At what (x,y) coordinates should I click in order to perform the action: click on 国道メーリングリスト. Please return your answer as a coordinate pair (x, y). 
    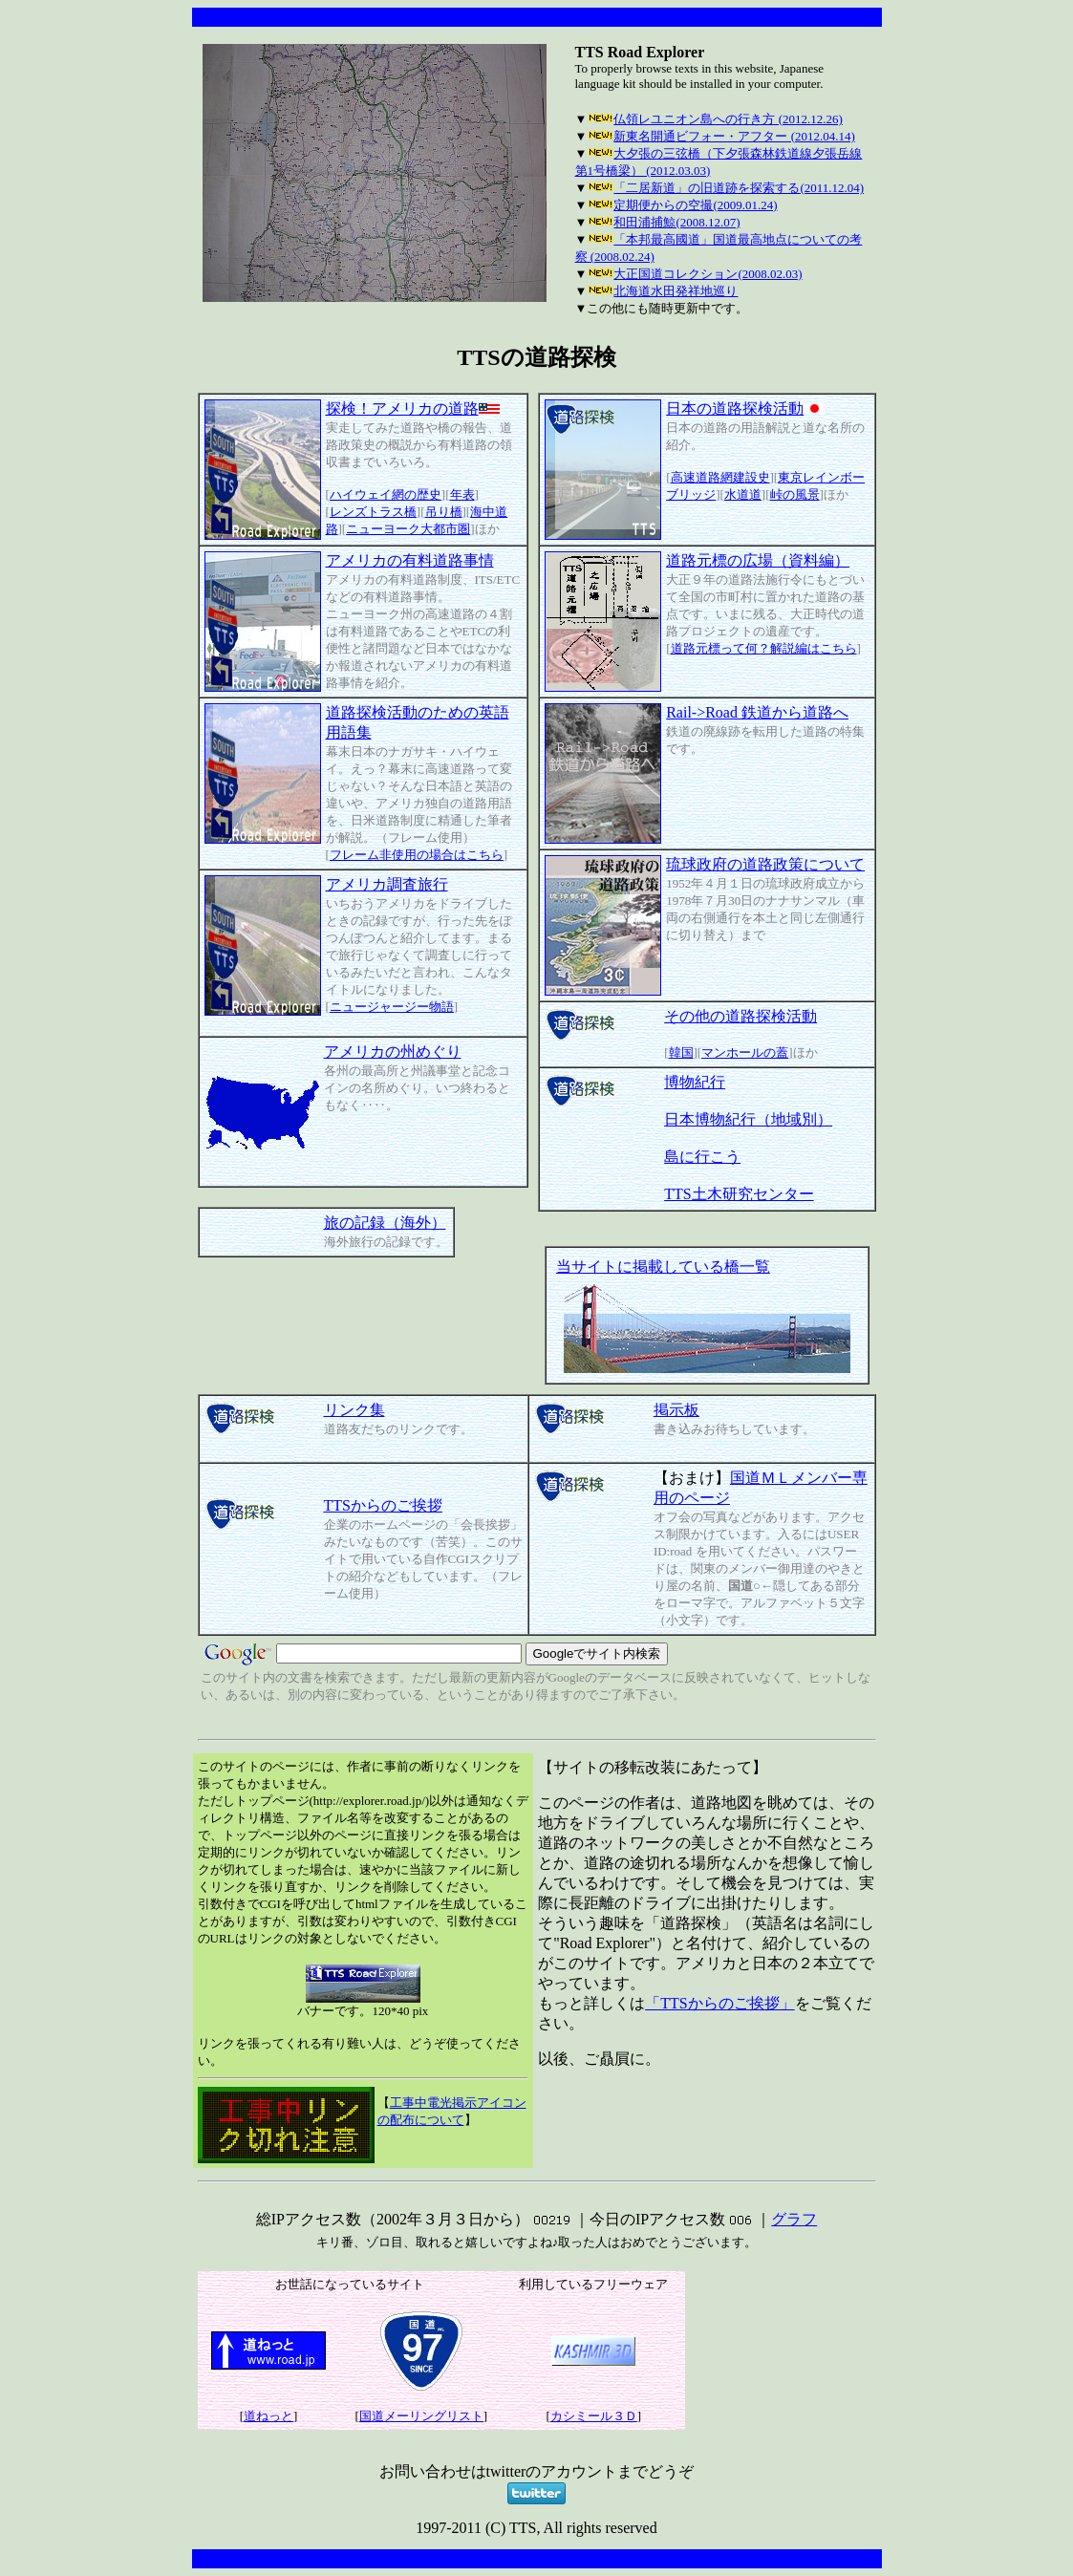
    Looking at the image, I should click on (421, 2416).